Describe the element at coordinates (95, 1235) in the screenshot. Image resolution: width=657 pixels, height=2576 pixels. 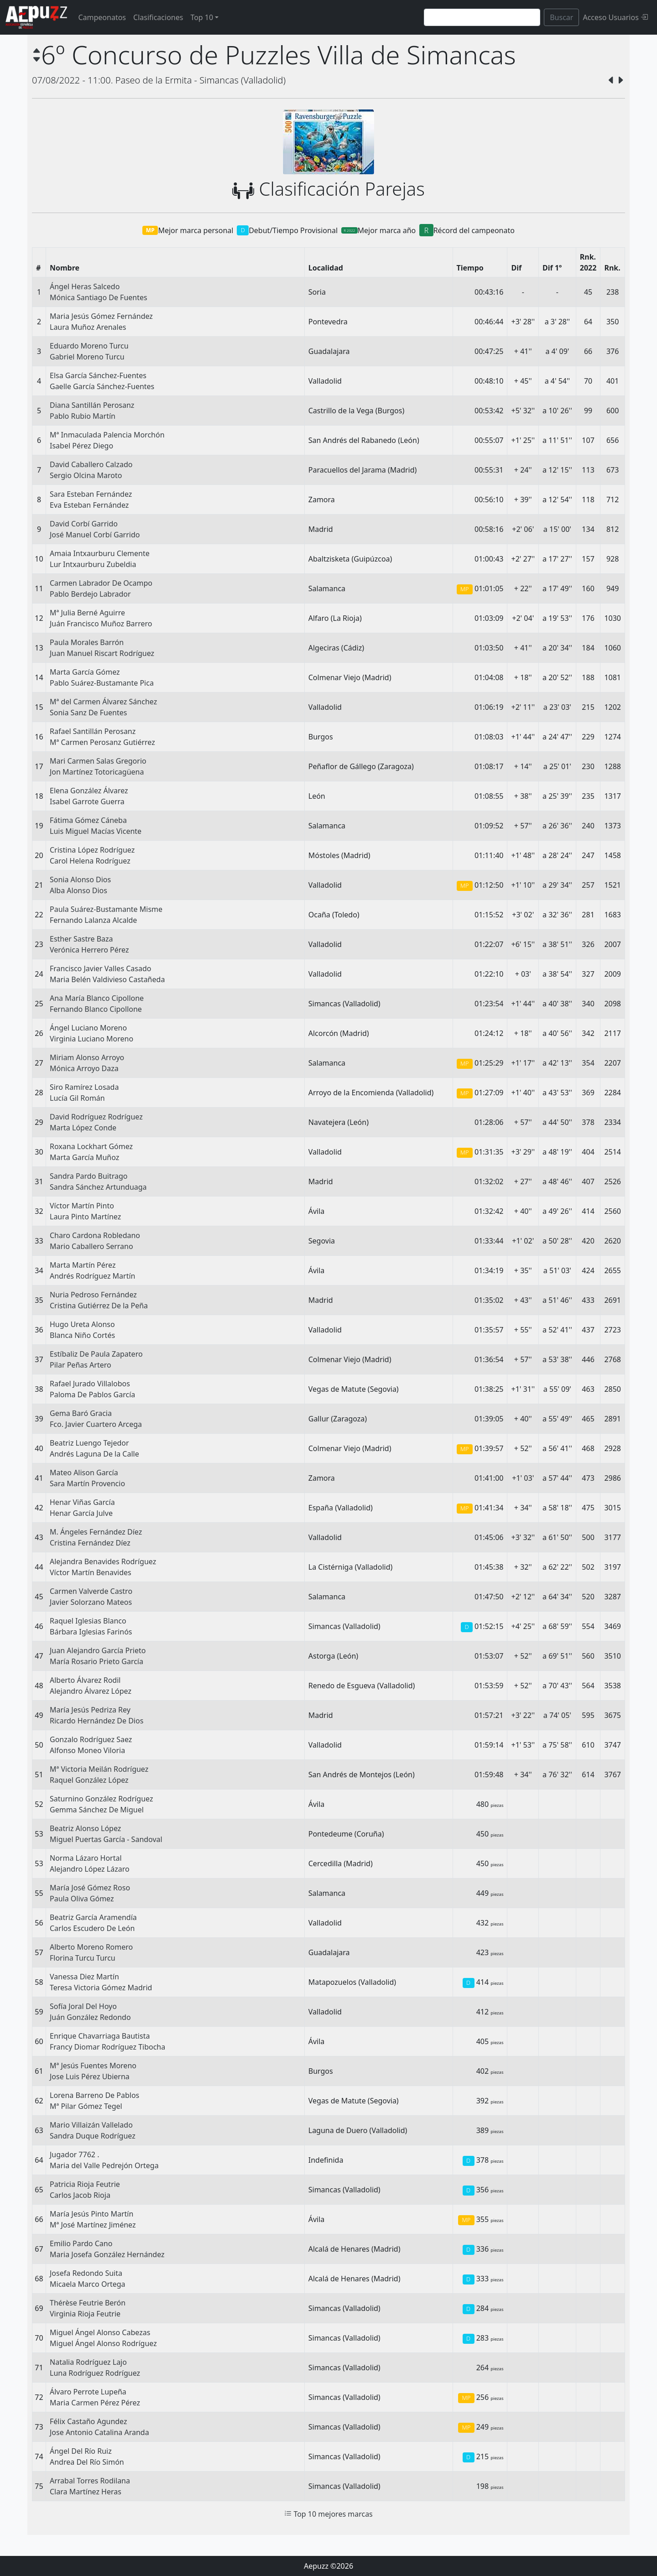
I see `Charo Cardona Robledano` at that location.